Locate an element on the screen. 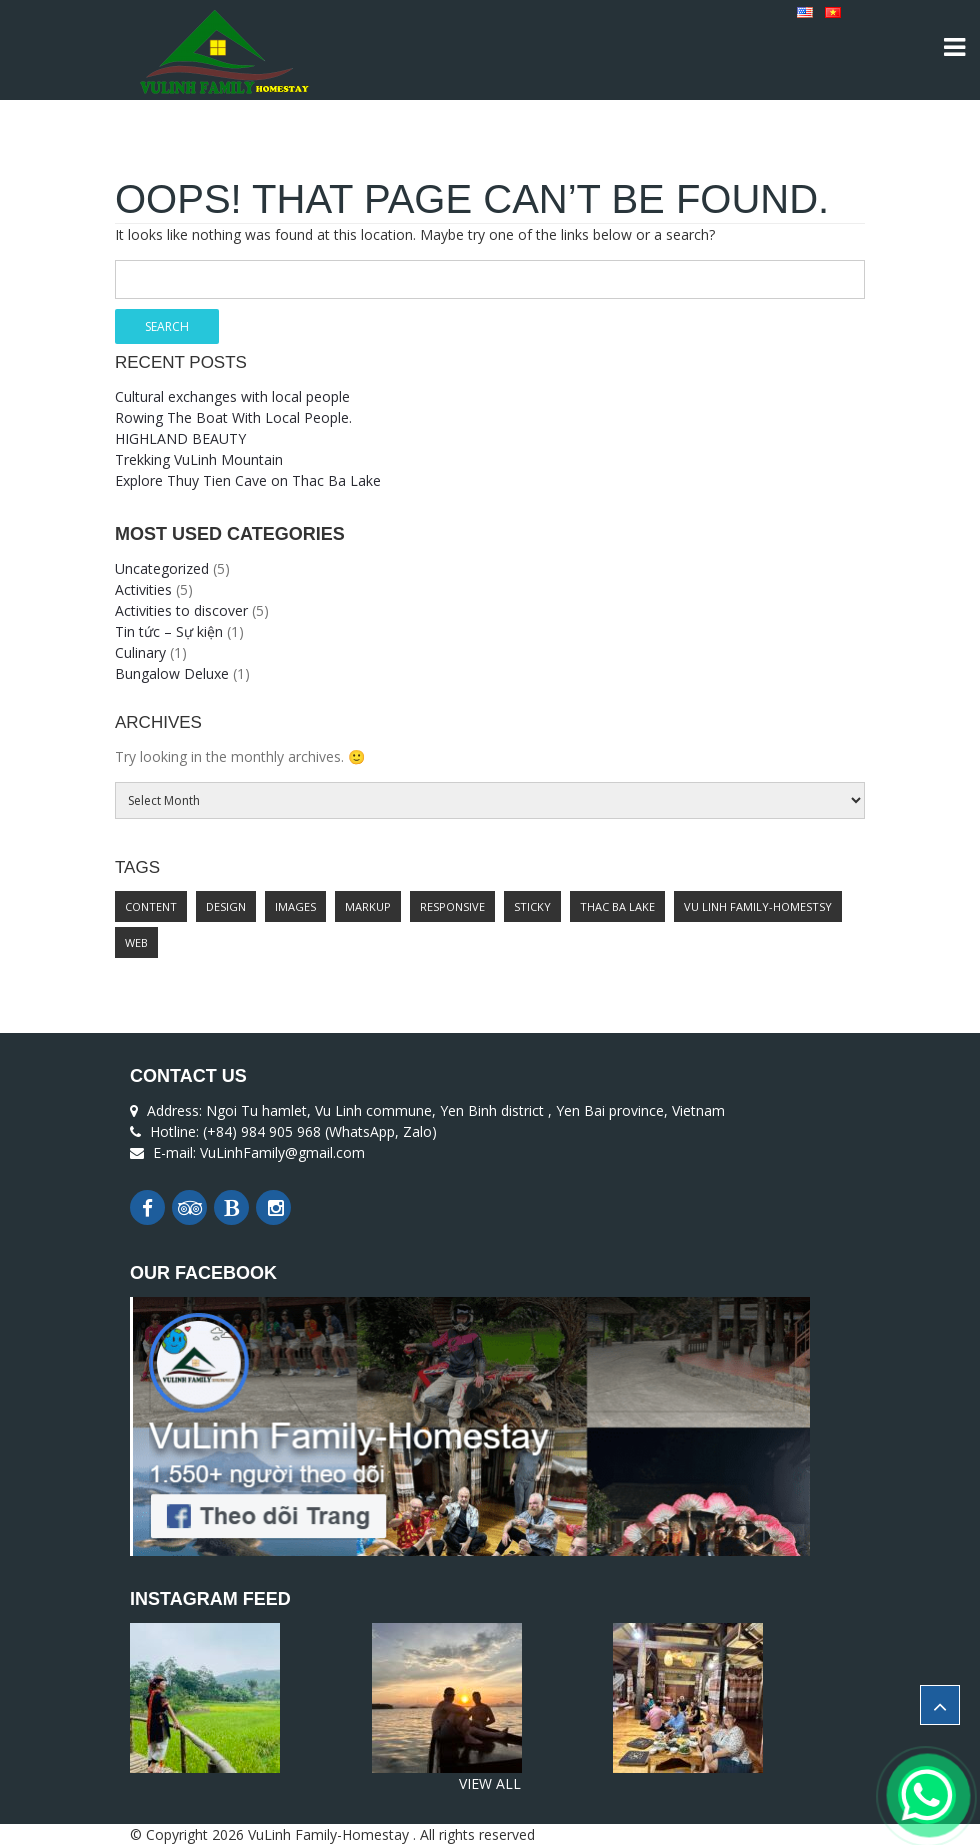 The image size is (980, 1845). content [content (2 items)] is located at coordinates (151, 906).